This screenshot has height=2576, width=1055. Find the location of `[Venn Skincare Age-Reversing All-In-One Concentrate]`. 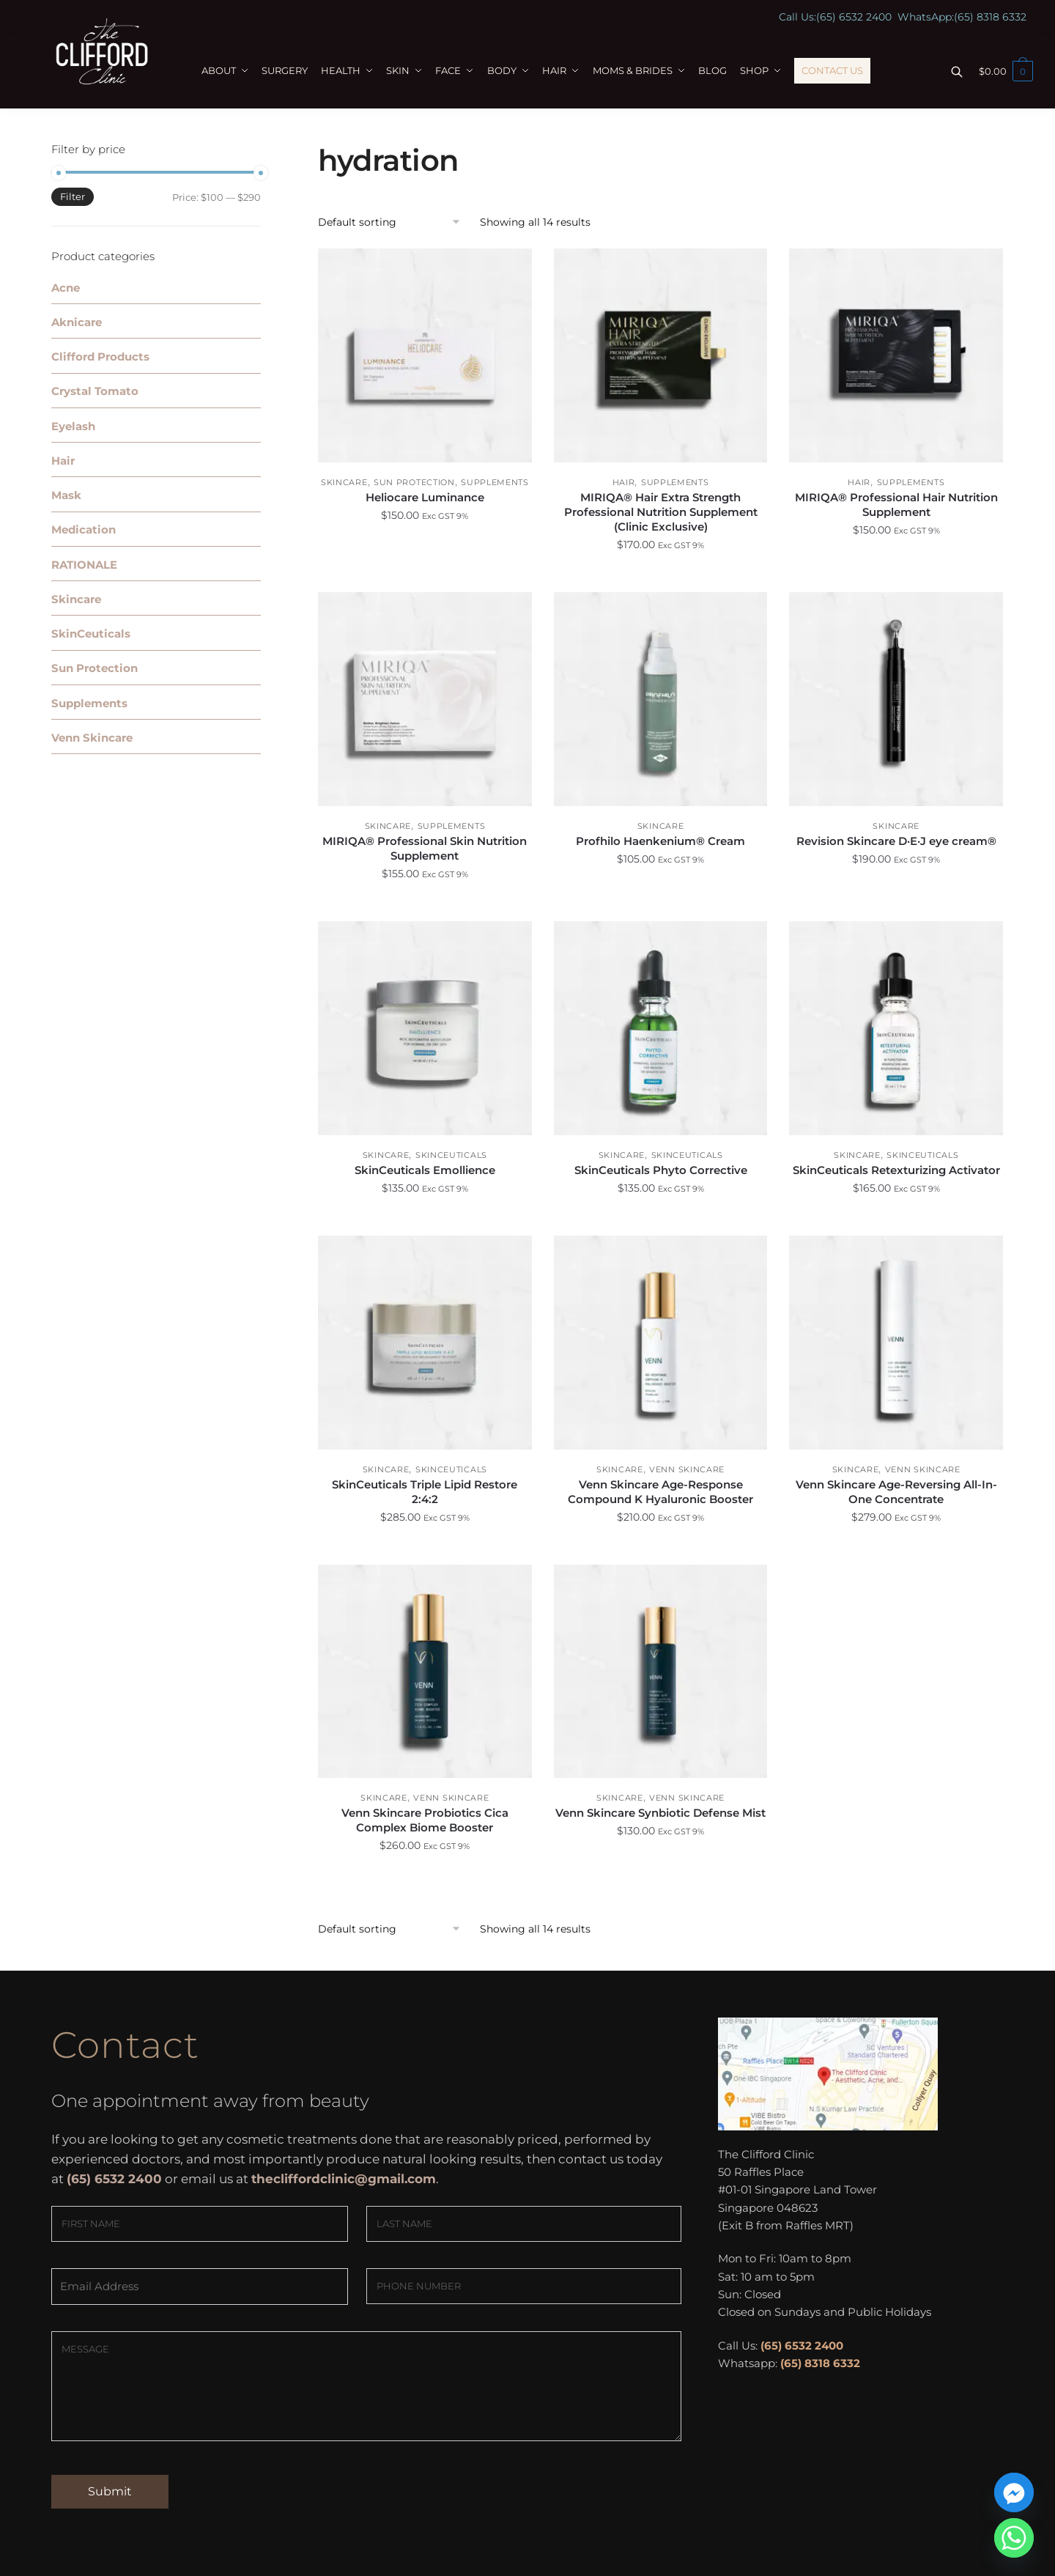

[Venn Skincare Age-Reversing All-In-One Concentrate] is located at coordinates (896, 1343).